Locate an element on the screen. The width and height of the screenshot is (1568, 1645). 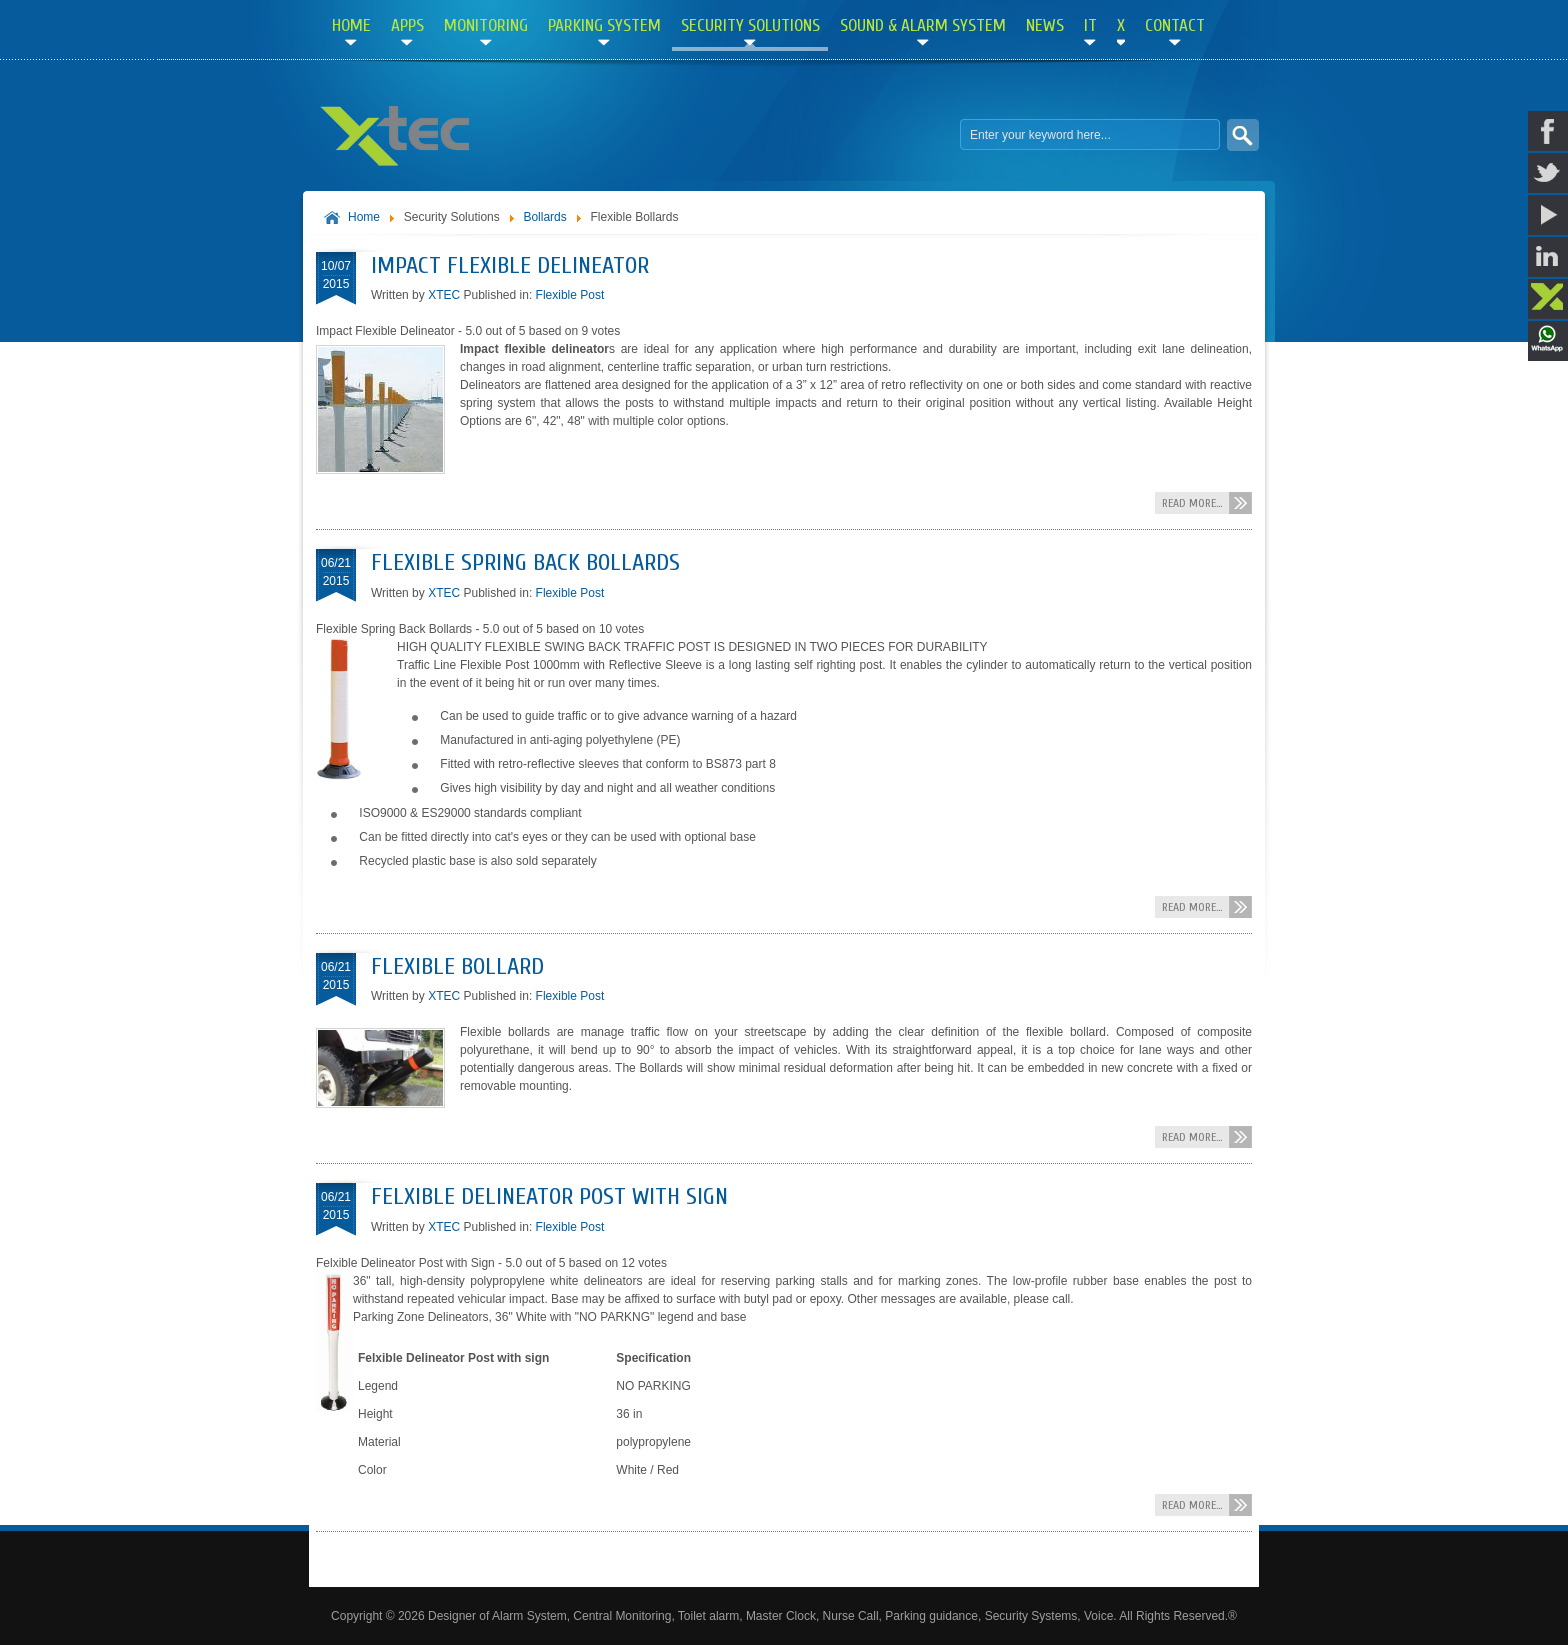
Impact Flexible Delineator is located at coordinates (510, 265).